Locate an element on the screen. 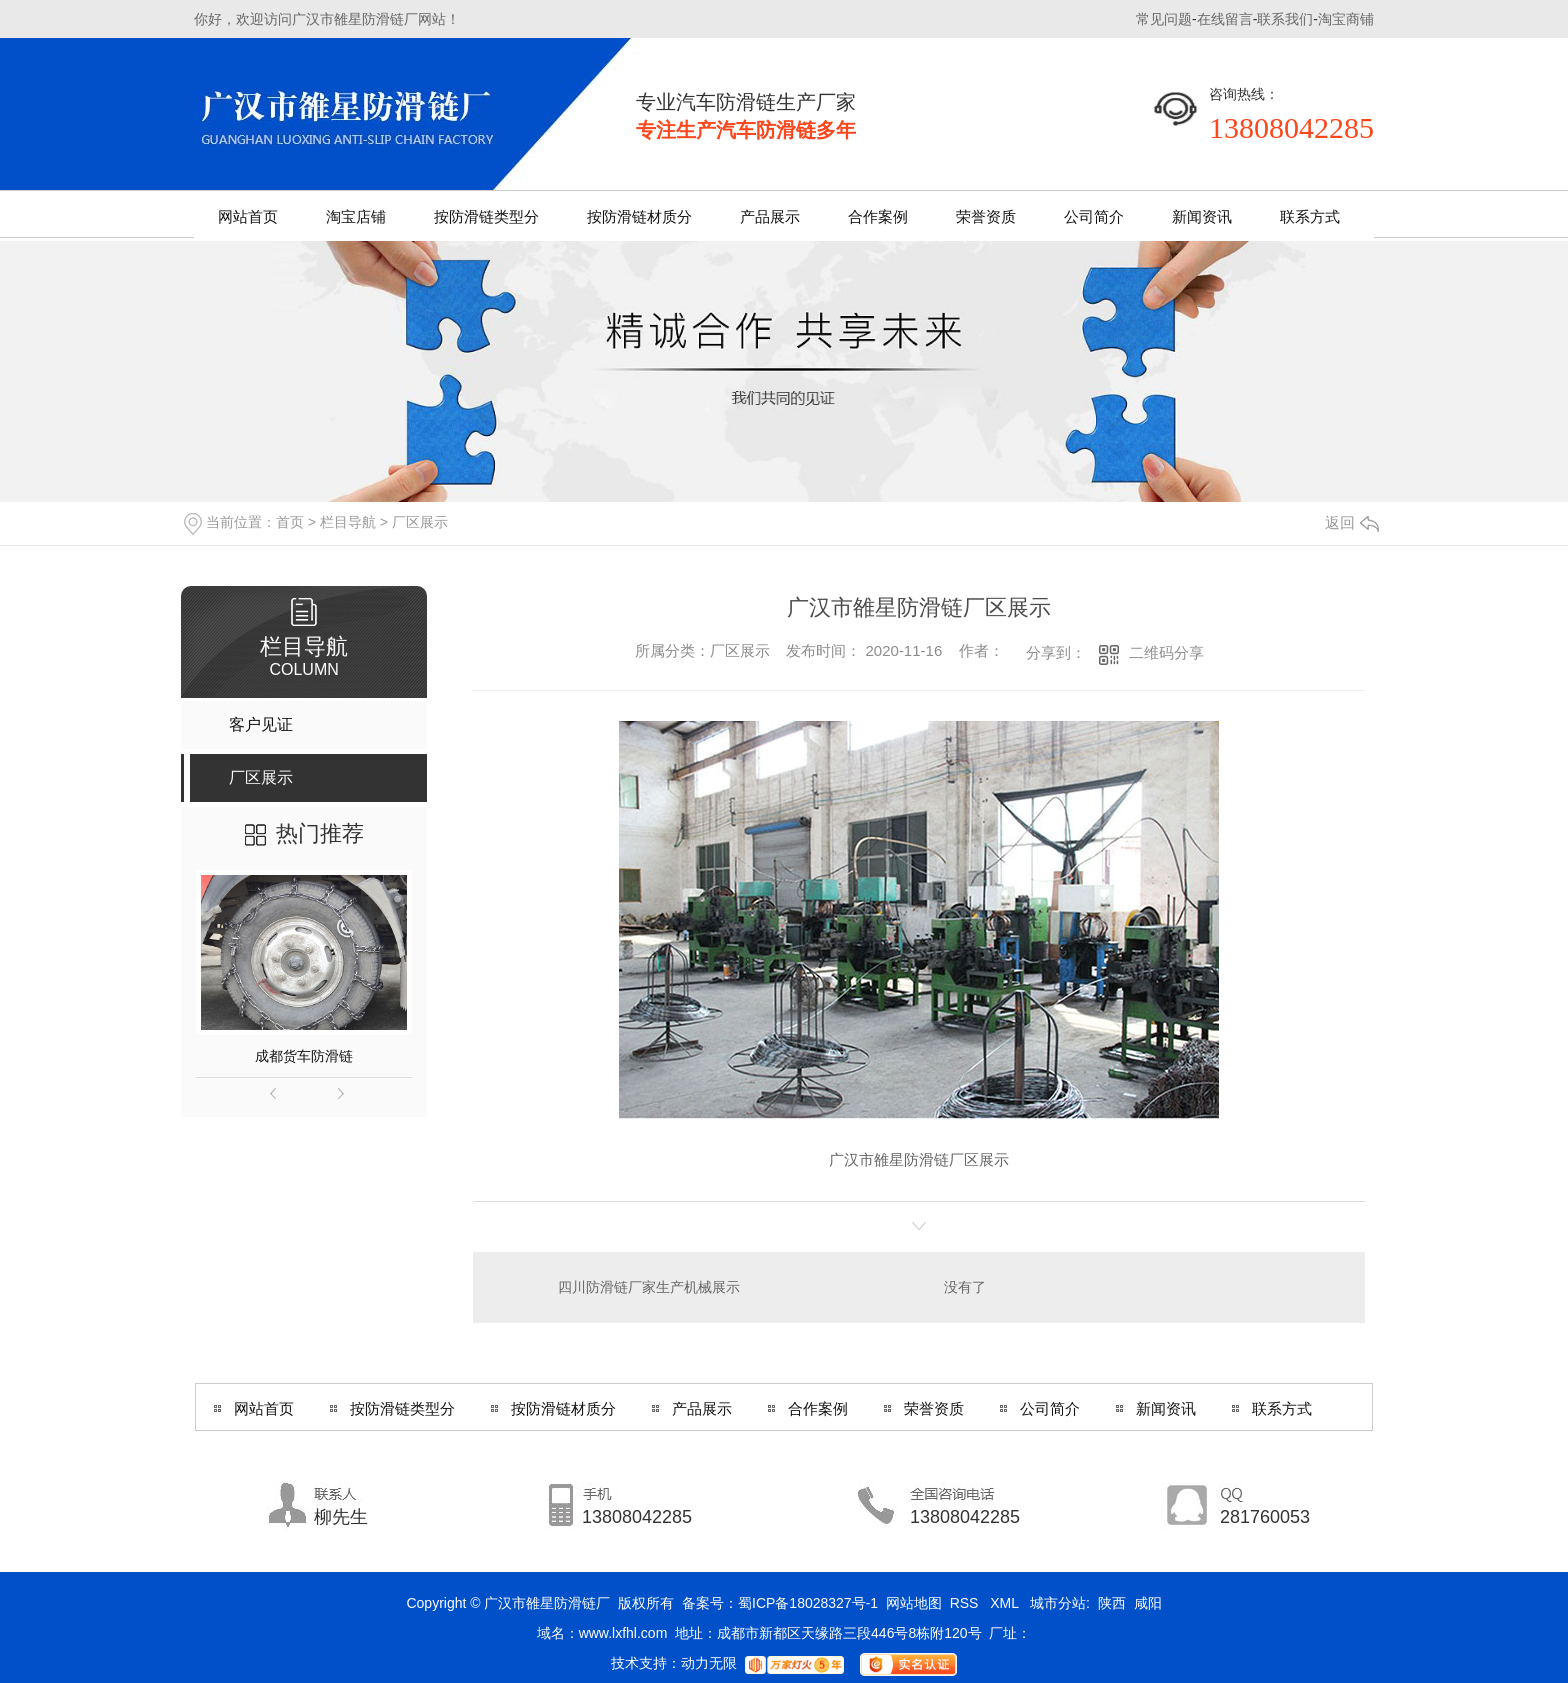 This screenshot has width=1568, height=1683. 蜀ICP备18028327号-1 is located at coordinates (808, 1603).